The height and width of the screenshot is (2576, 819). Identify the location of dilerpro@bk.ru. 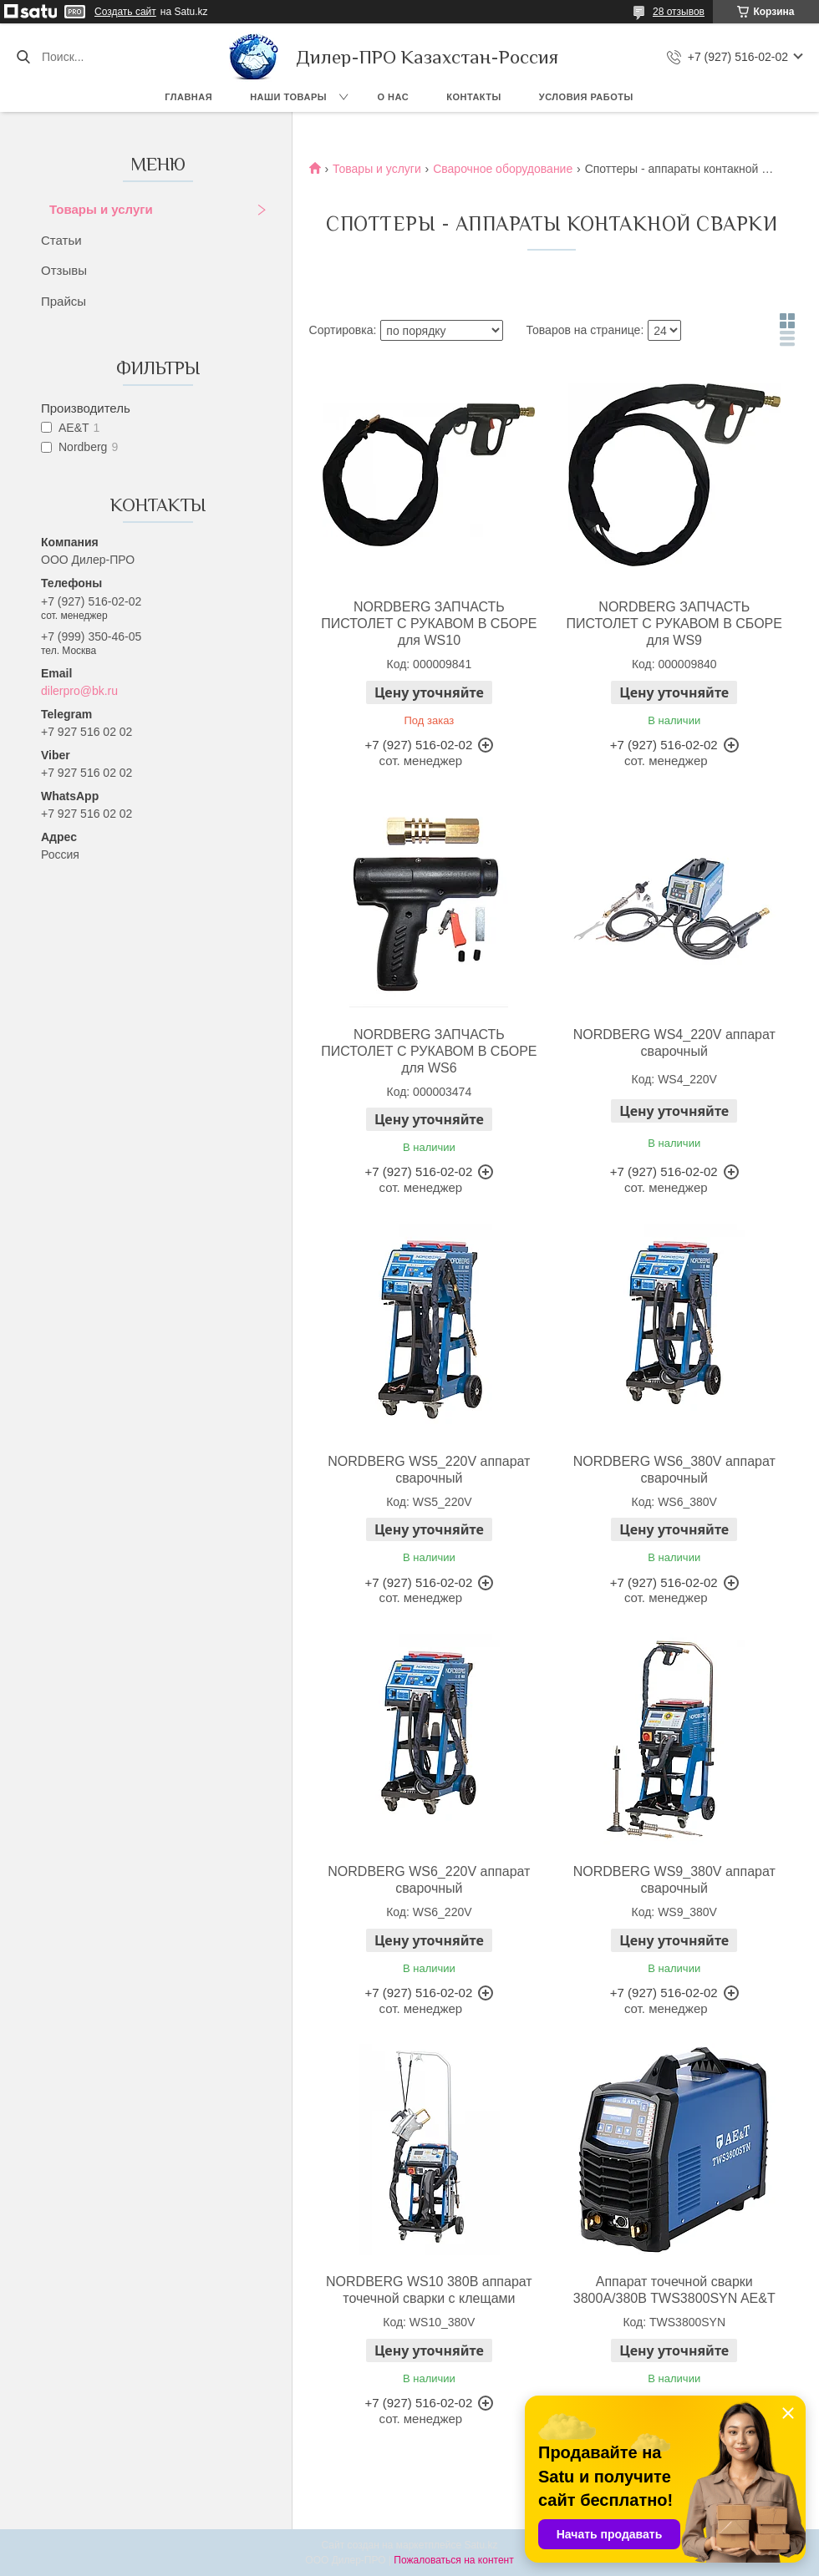
(79, 690).